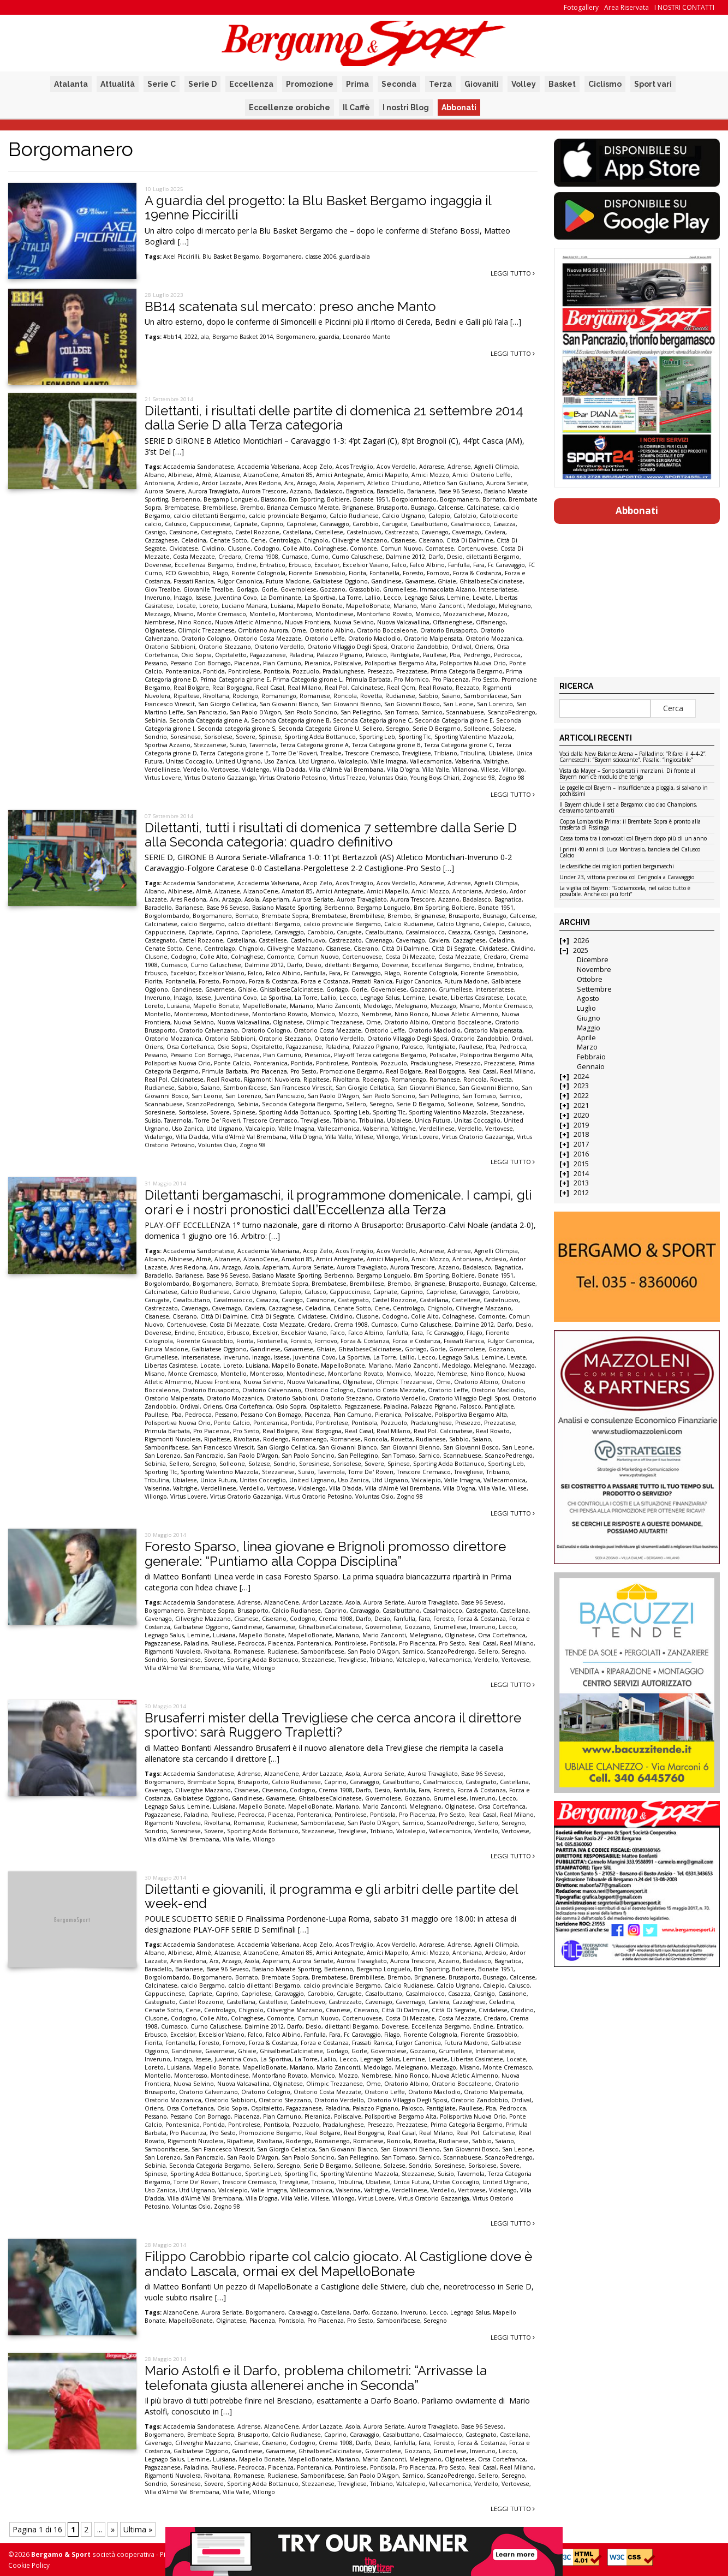 This screenshot has height=2576, width=728. Describe the element at coordinates (202, 84) in the screenshot. I see `Serie D` at that location.